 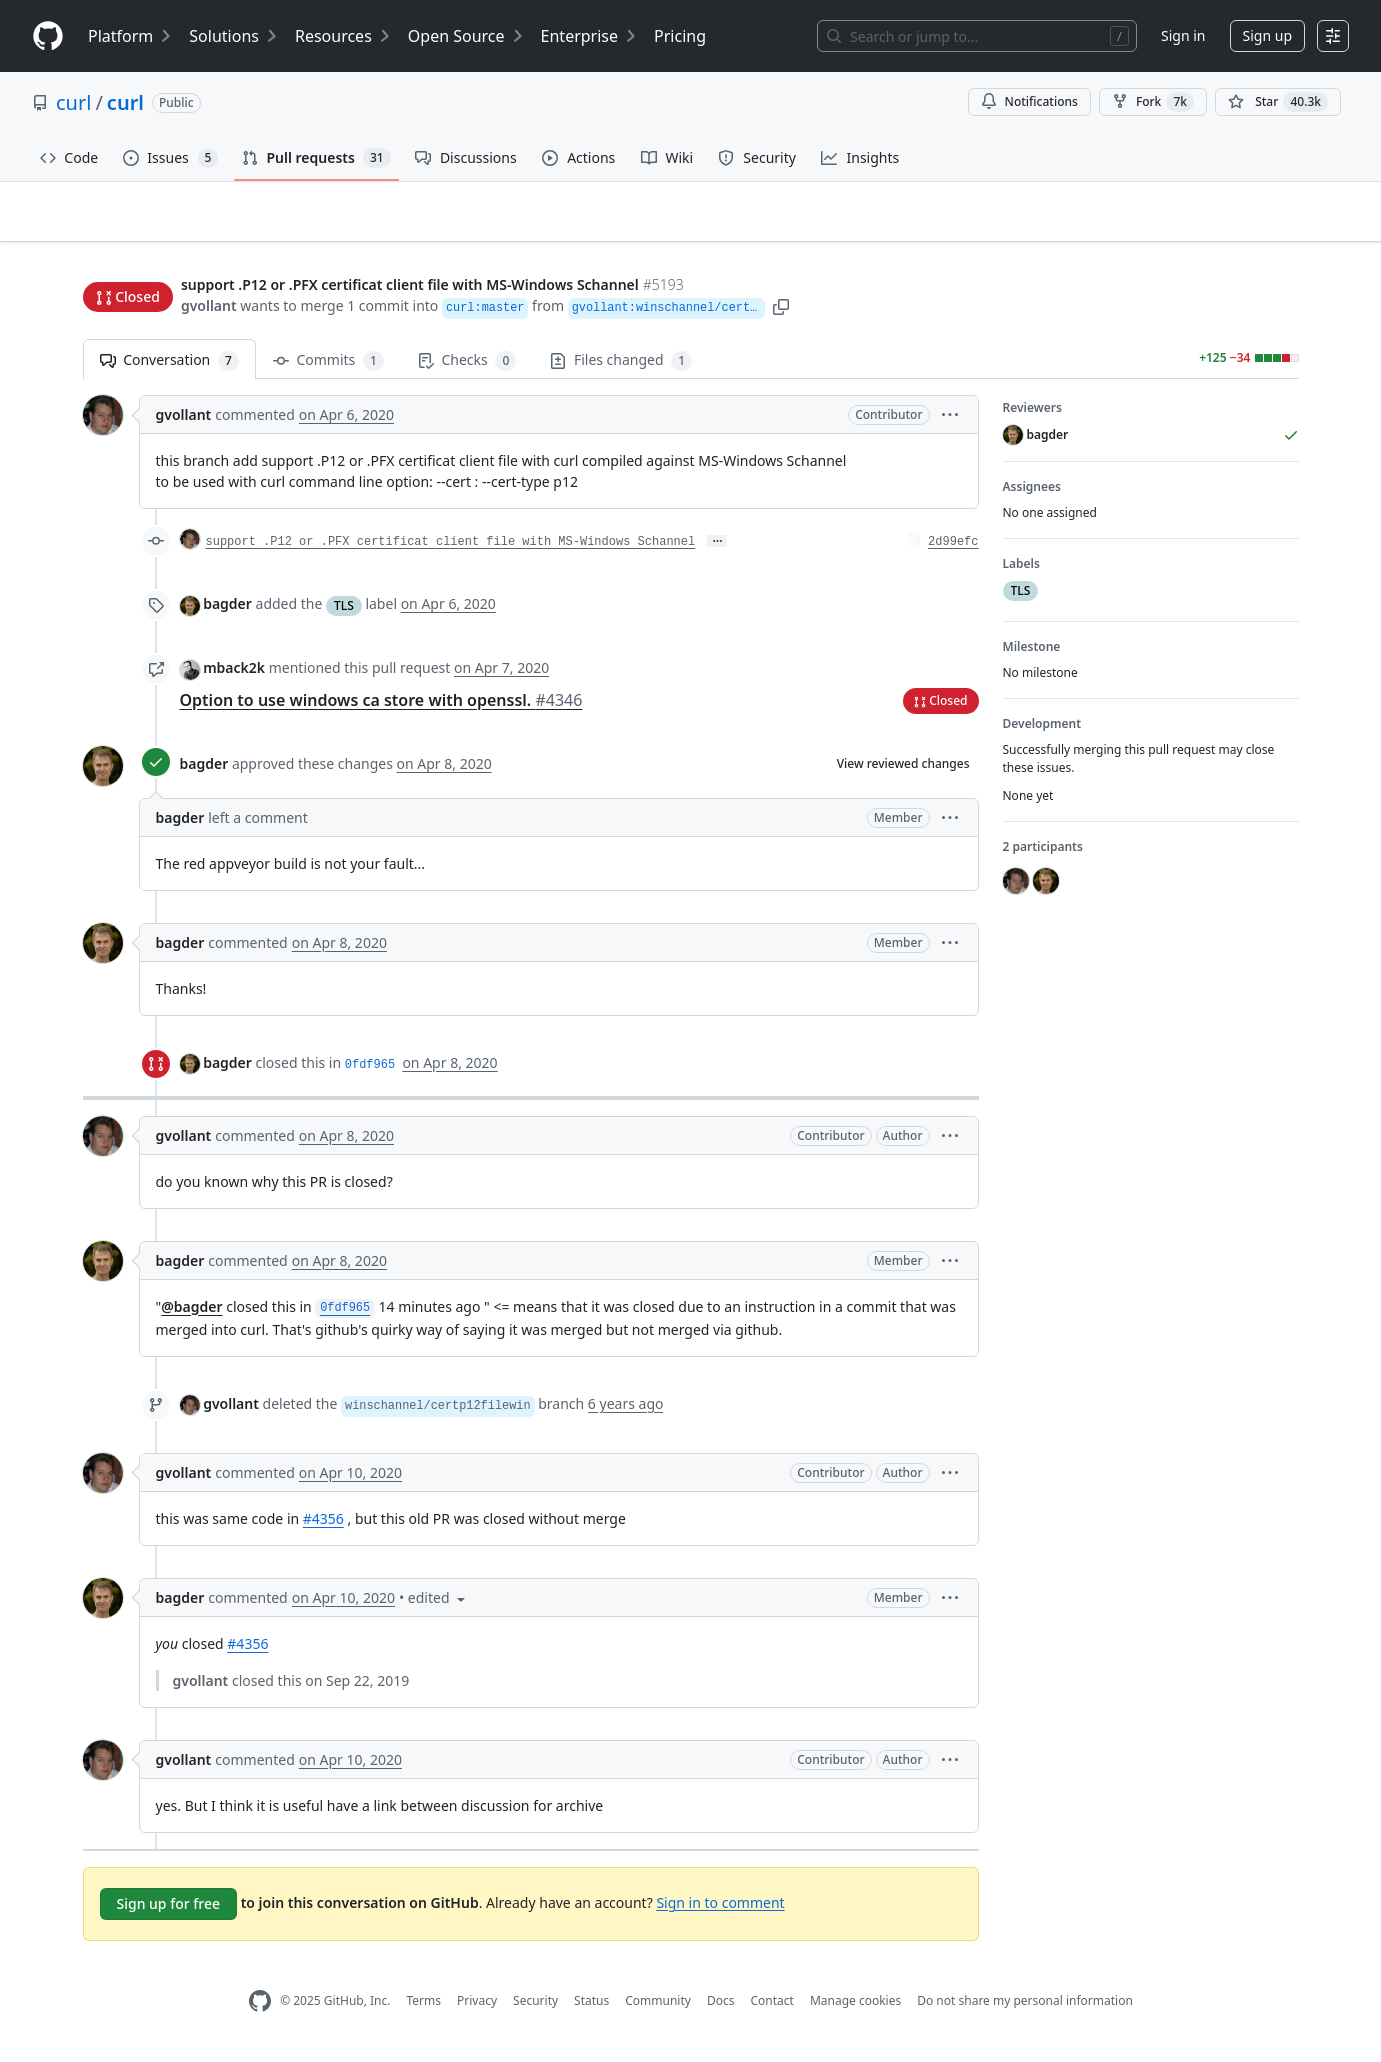 I want to click on Open Source, so click(x=466, y=36).